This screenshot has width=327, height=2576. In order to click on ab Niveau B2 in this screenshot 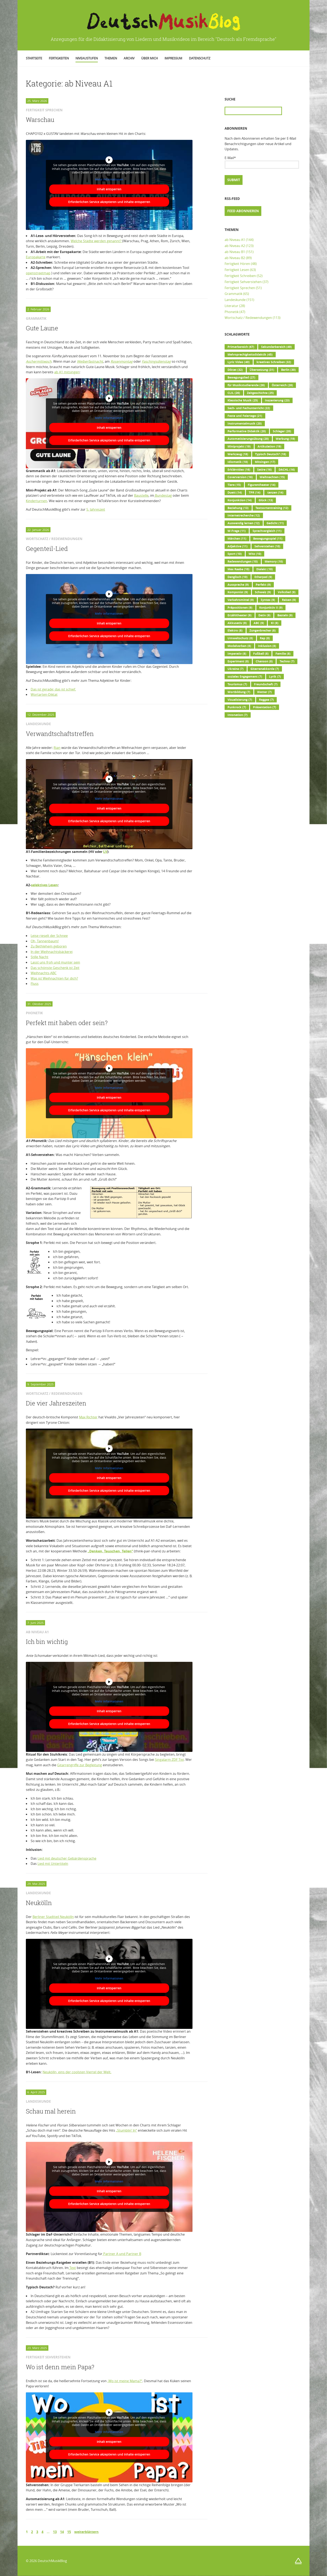, I will do `click(235, 258)`.